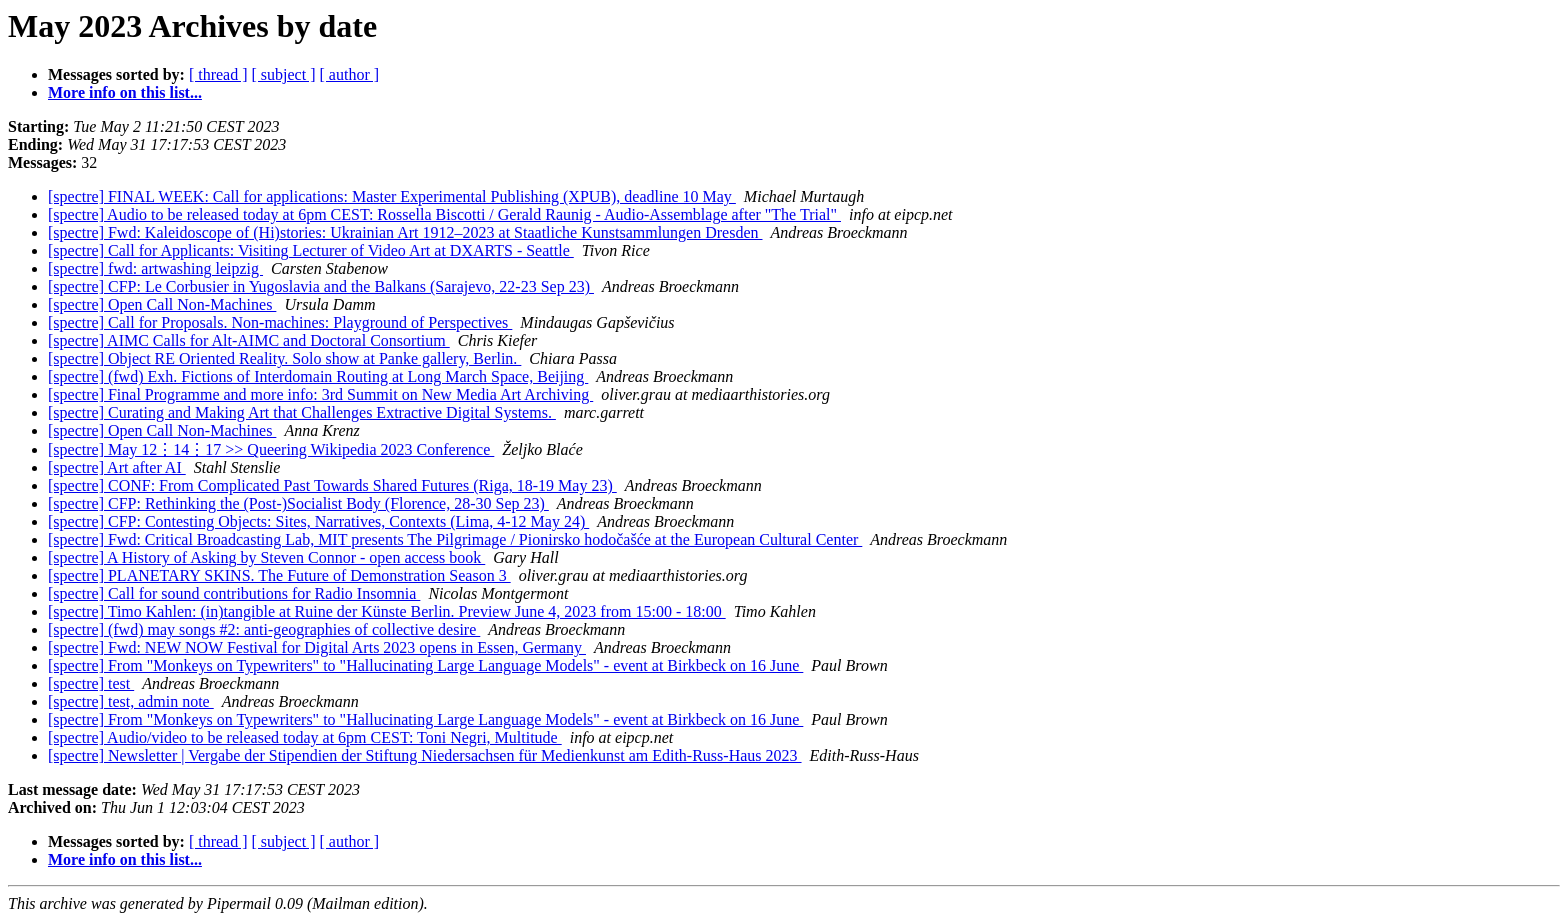 This screenshot has height=921, width=1568. Describe the element at coordinates (234, 593) in the screenshot. I see `[spectre] Call for sound contributions for Radio Insomnia` at that location.